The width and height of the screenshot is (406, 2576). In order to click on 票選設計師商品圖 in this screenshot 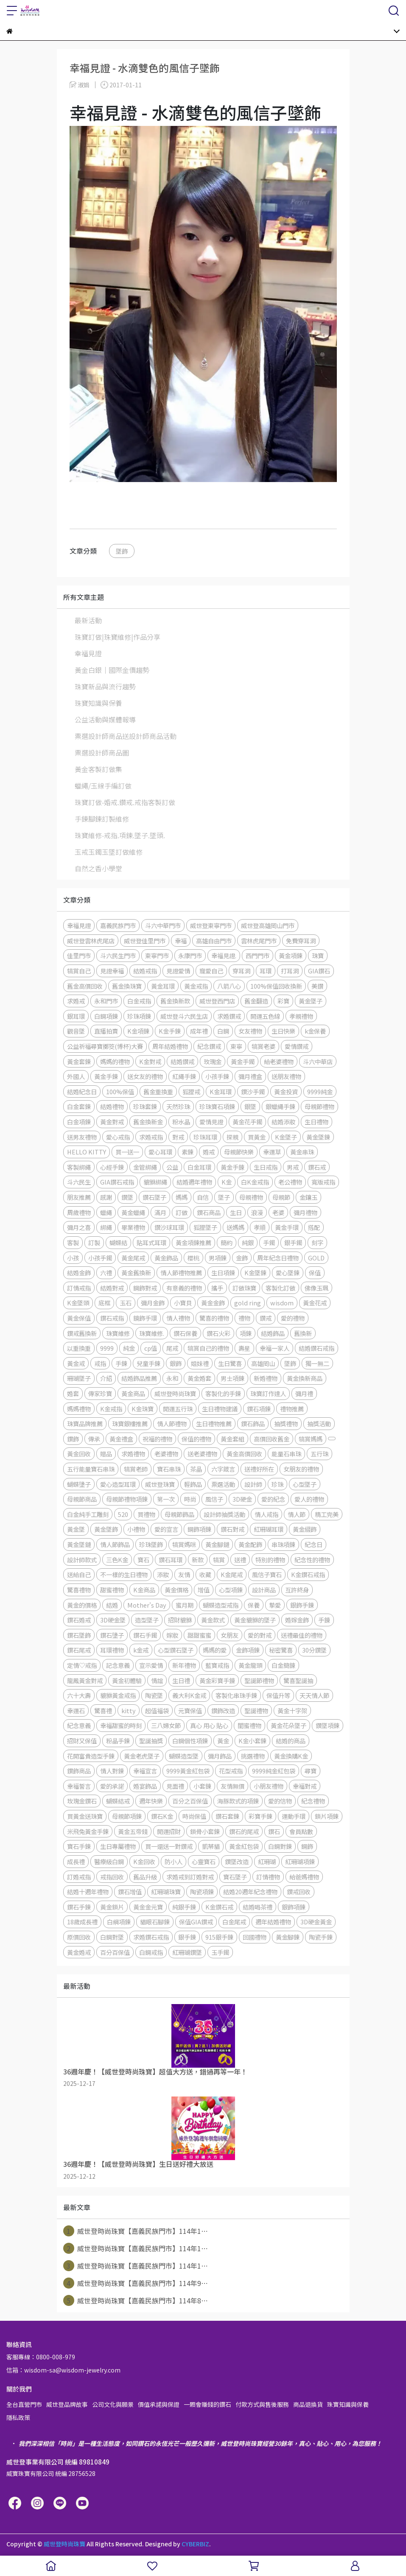, I will do `click(102, 752)`.